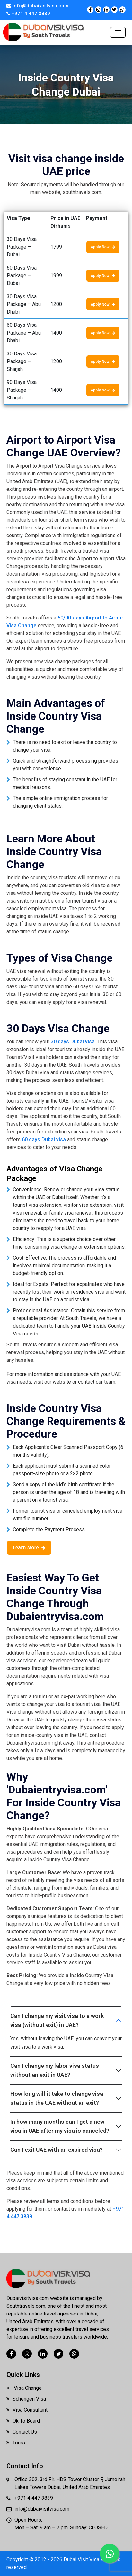 This screenshot has height=2576, width=132. What do you see at coordinates (24, 2388) in the screenshot?
I see `Visa Change` at bounding box center [24, 2388].